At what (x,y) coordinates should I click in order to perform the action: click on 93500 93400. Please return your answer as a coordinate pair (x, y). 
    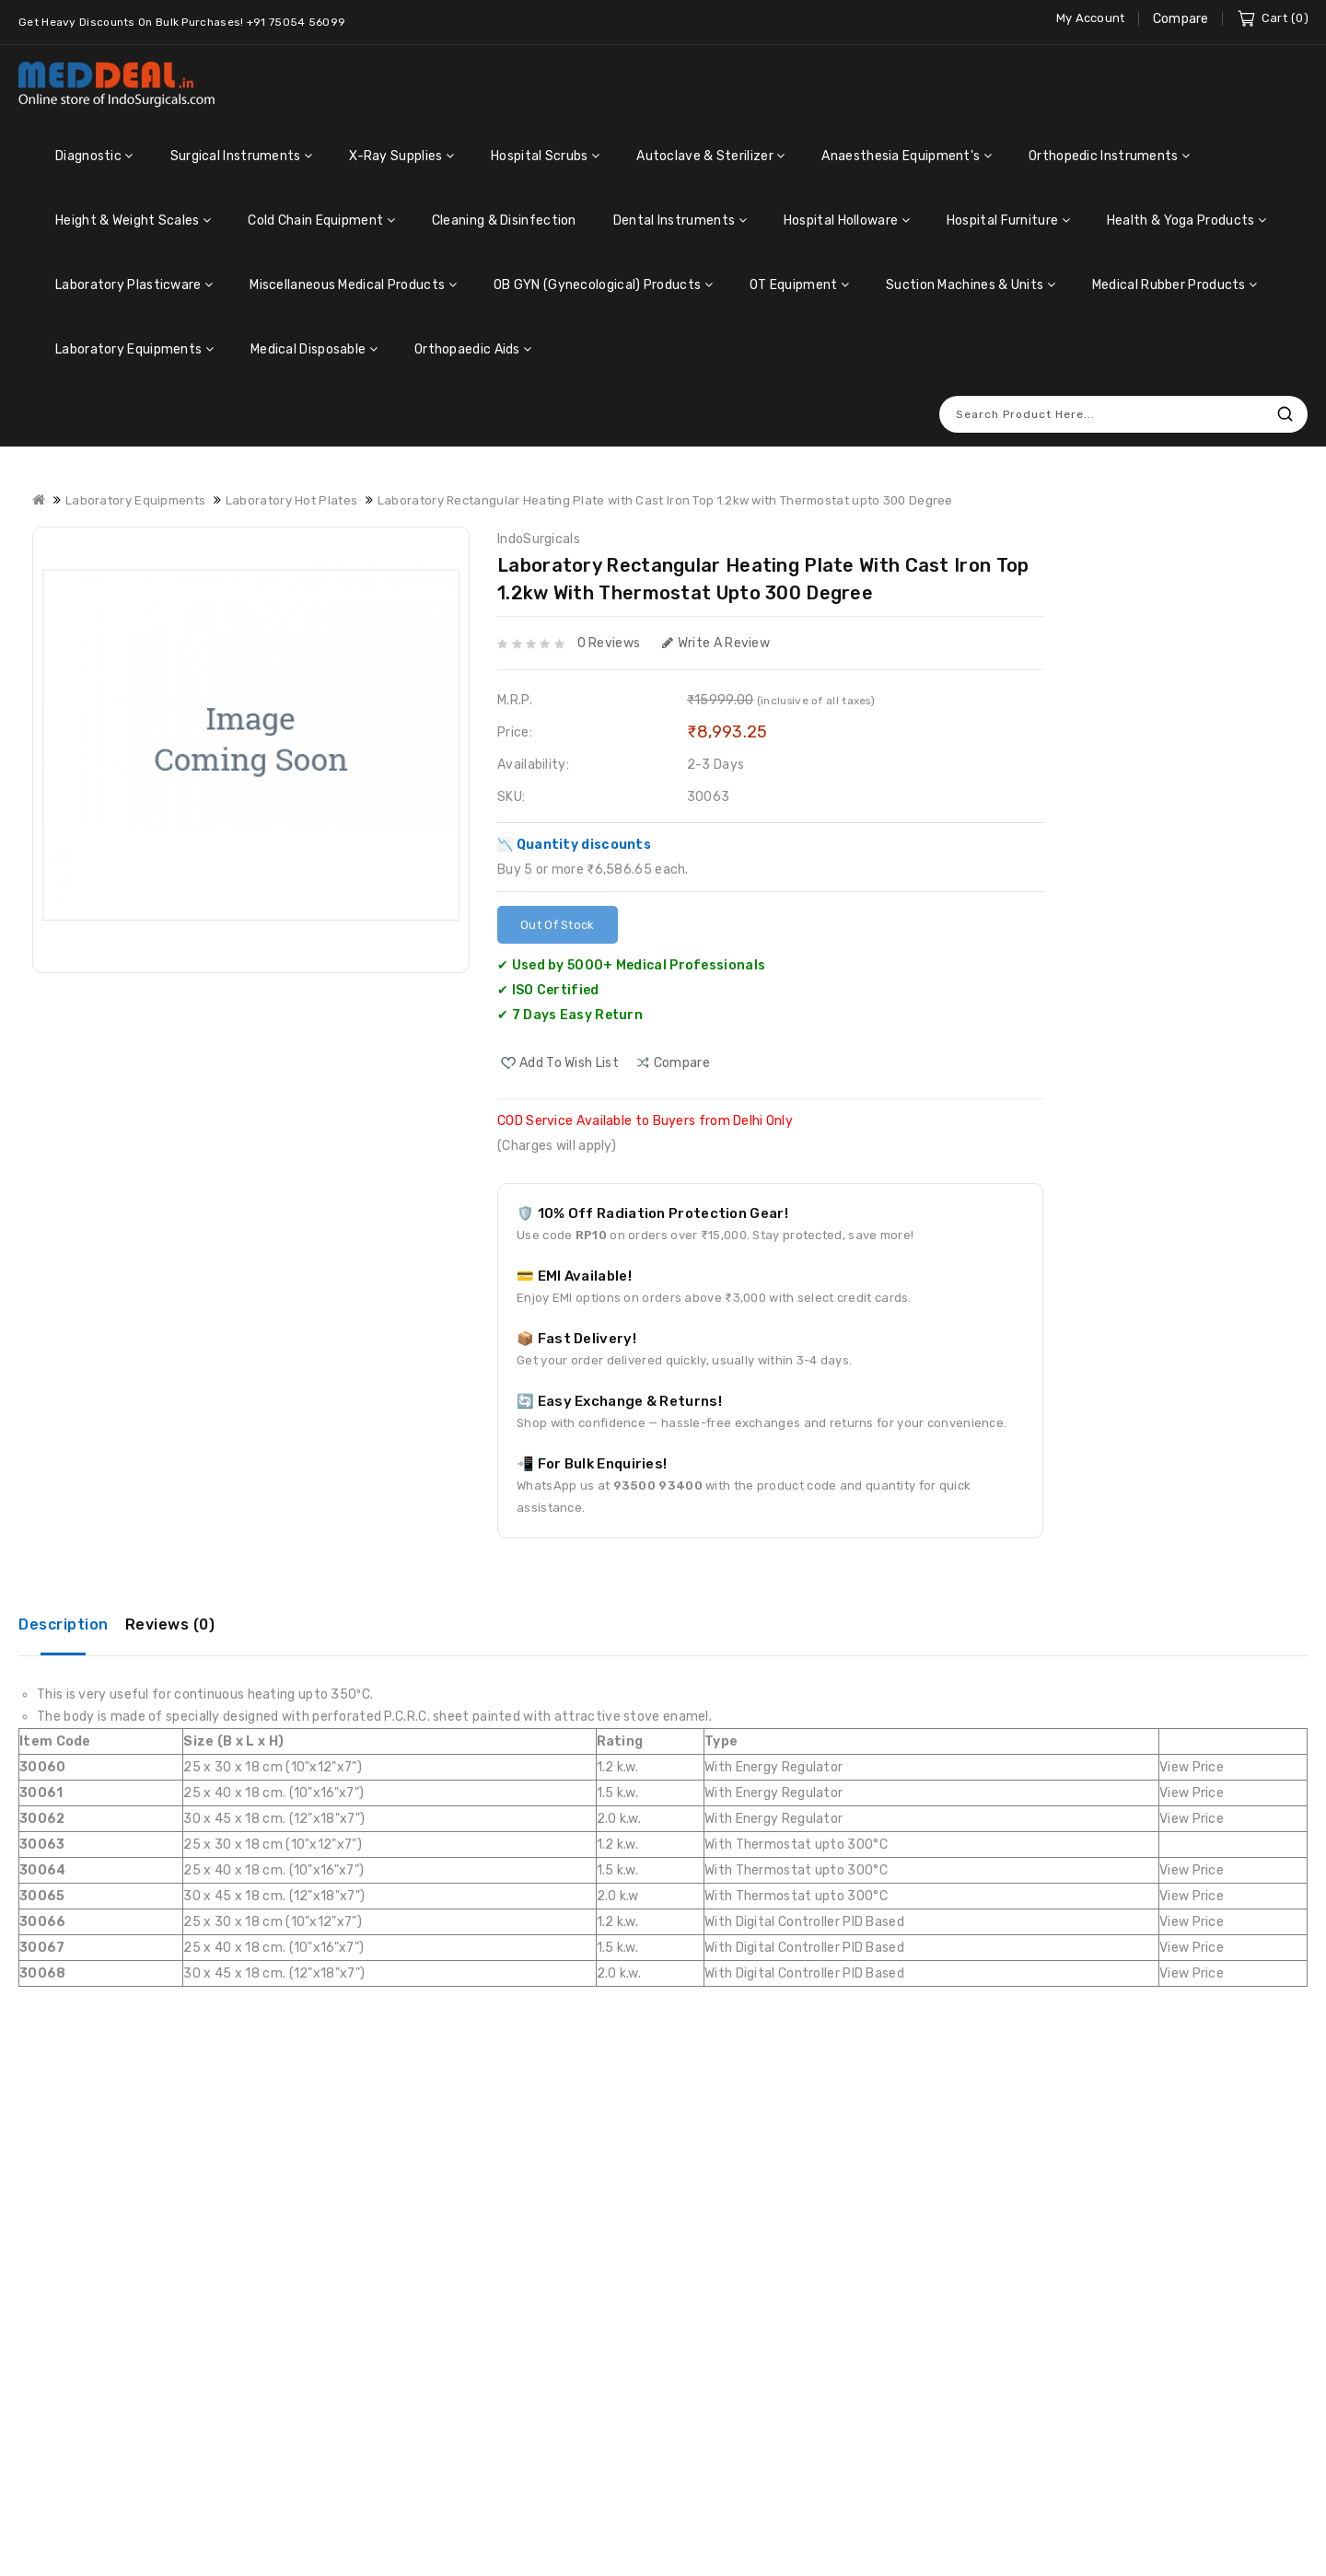
    Looking at the image, I should click on (658, 1485).